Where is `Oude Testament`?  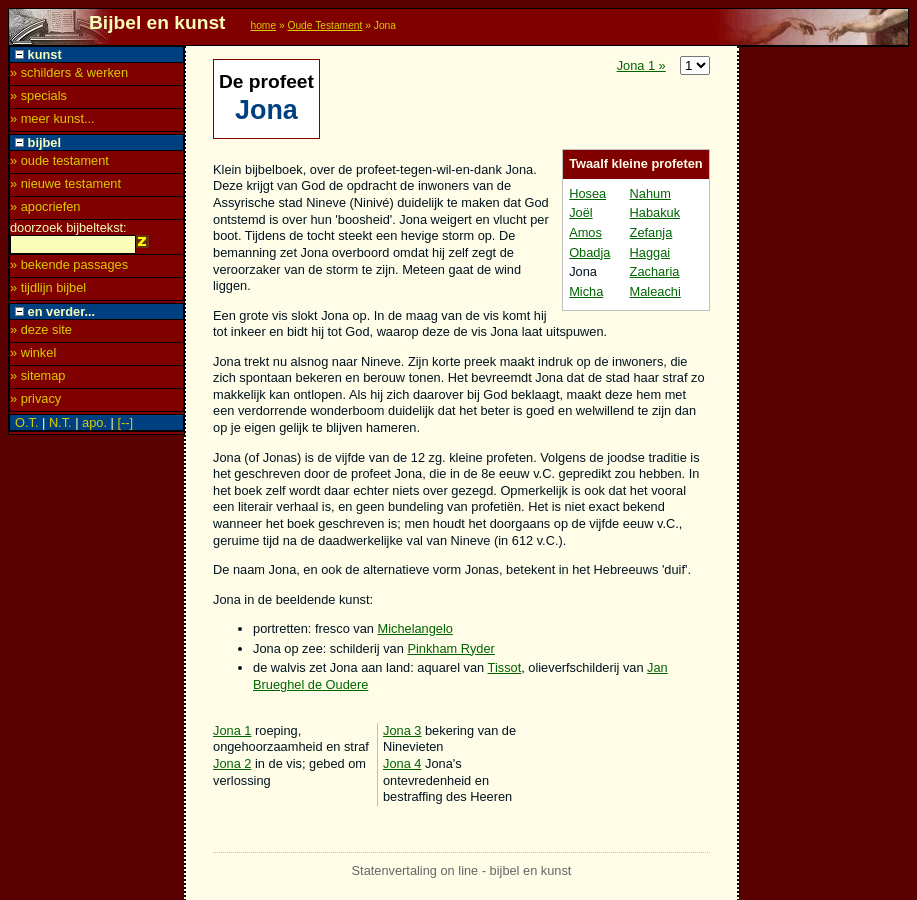
Oude Testament is located at coordinates (324, 25).